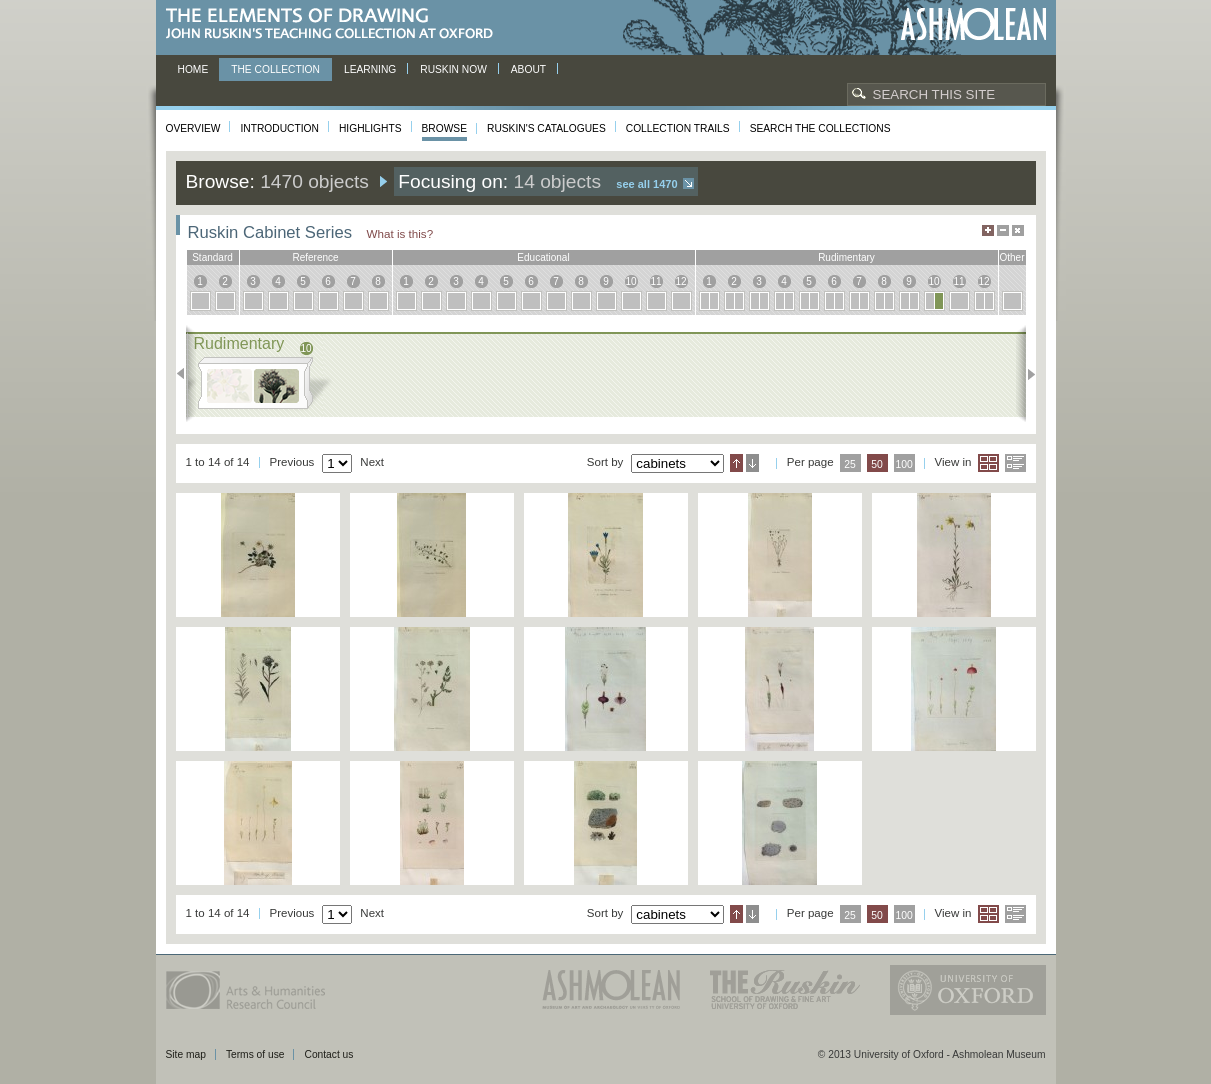  Describe the element at coordinates (1003, 230) in the screenshot. I see `Minimise` at that location.